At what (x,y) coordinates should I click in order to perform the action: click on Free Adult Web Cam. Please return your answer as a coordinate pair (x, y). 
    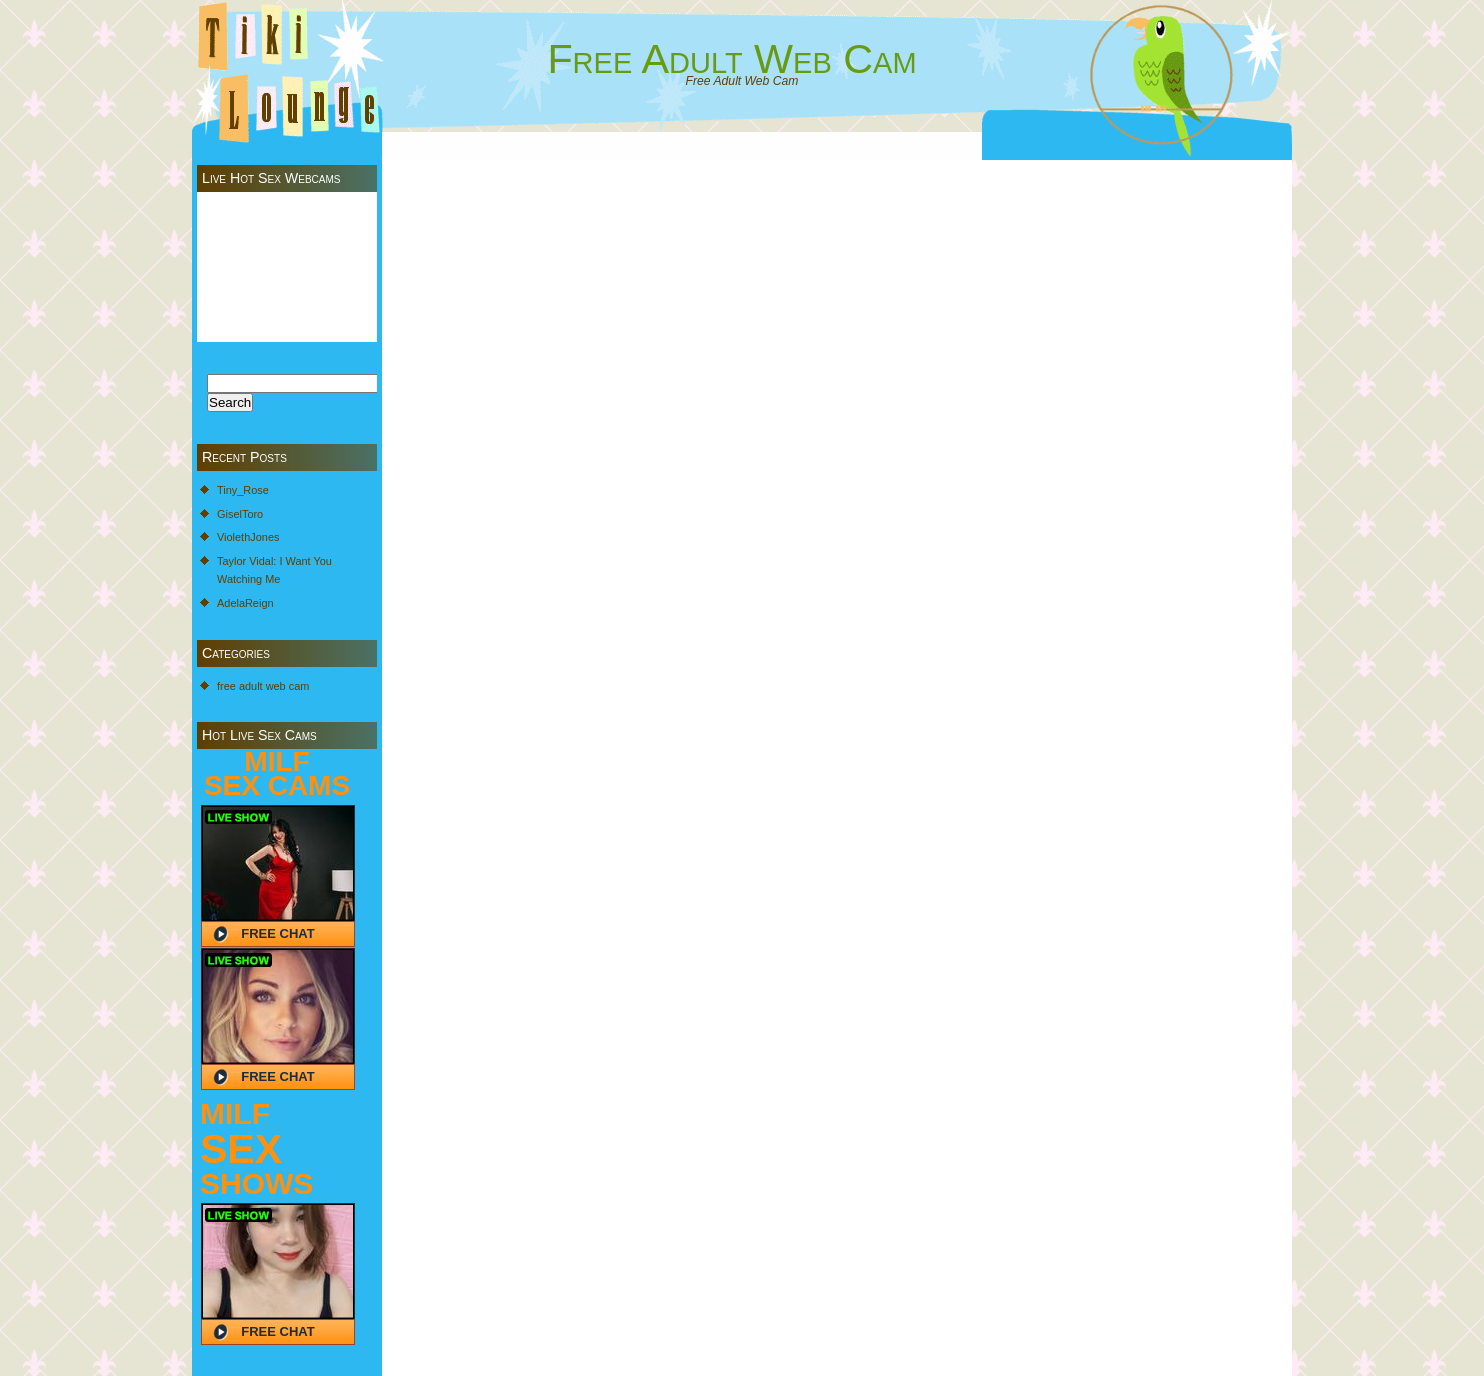
    Looking at the image, I should click on (731, 59).